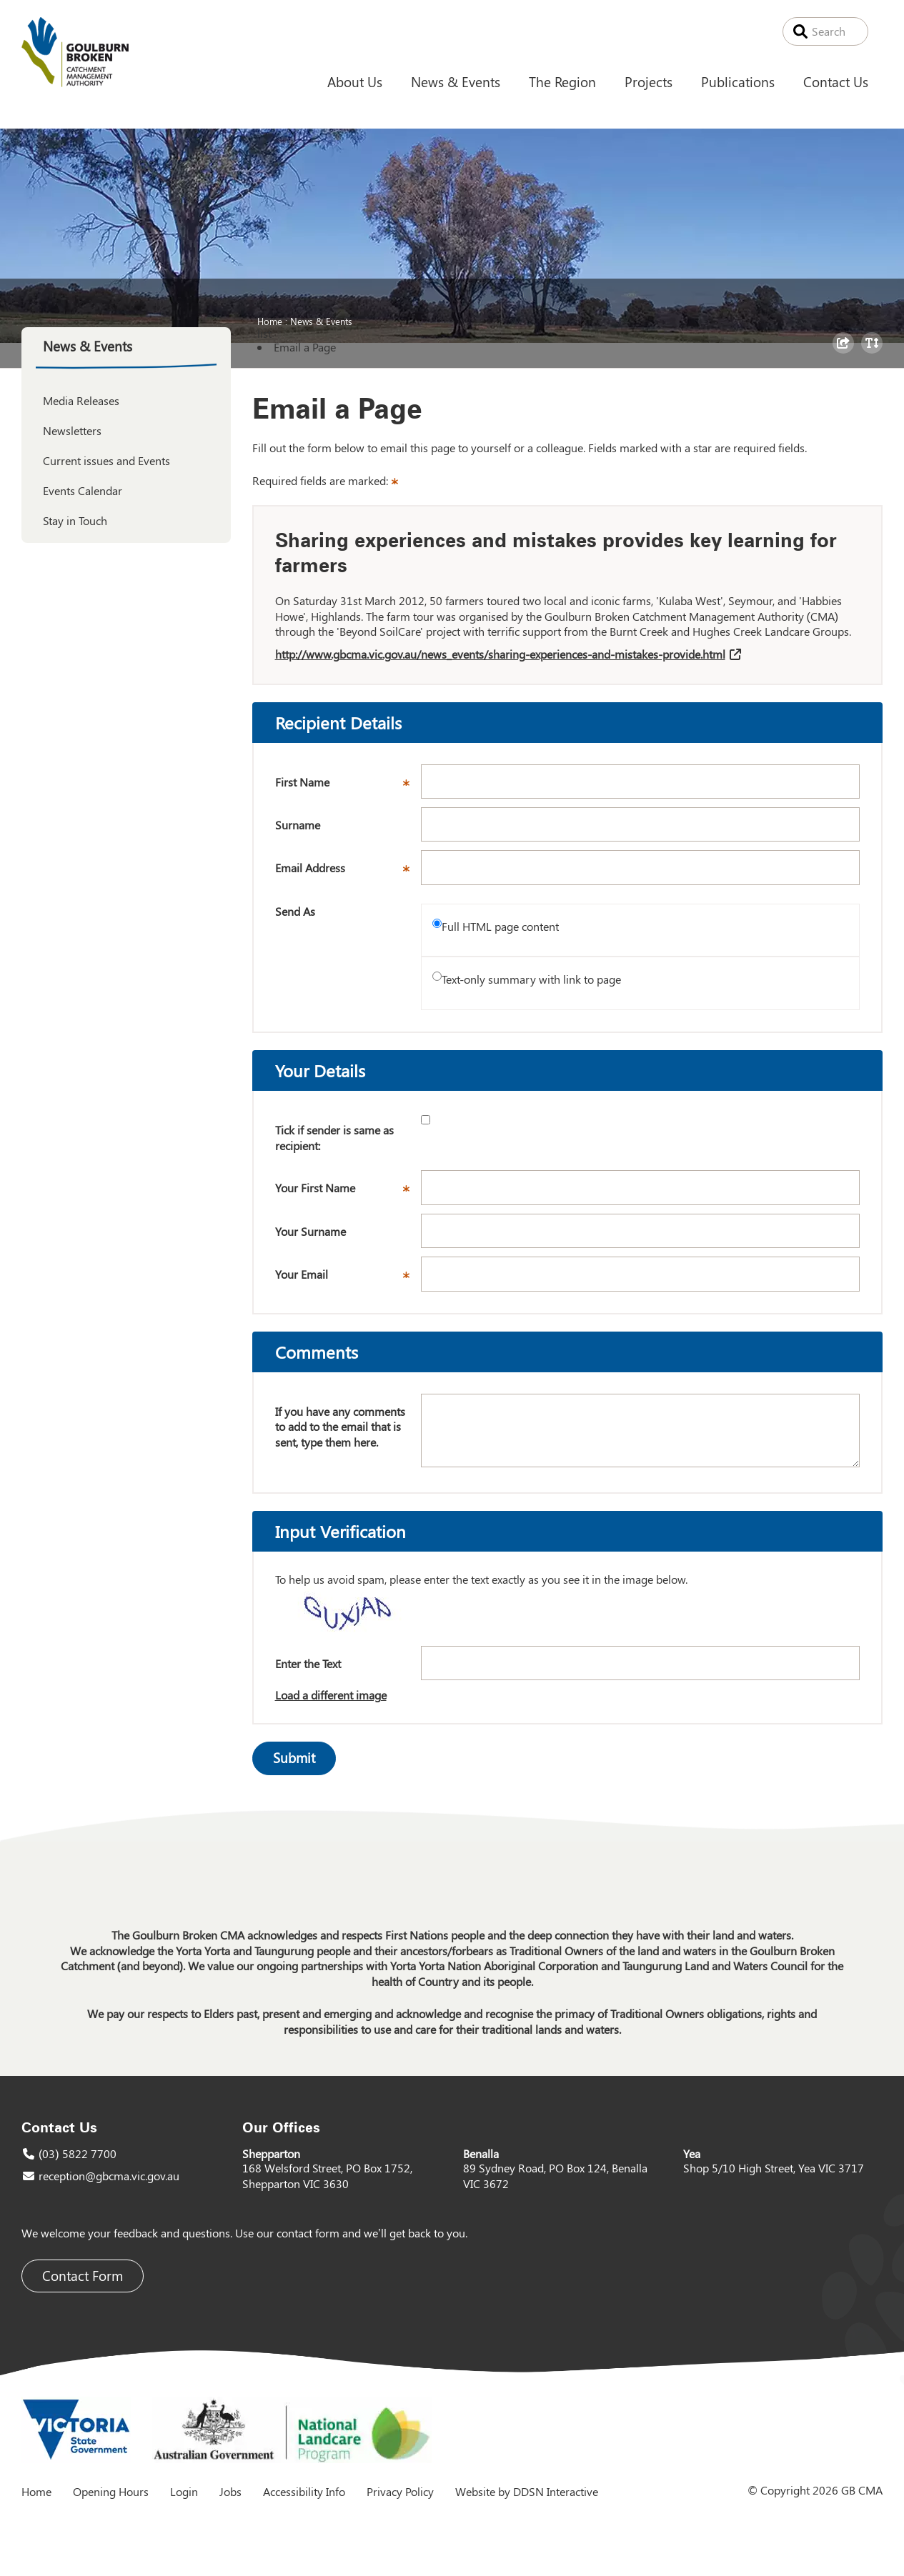 The image size is (904, 2576). I want to click on Opening Hours, so click(111, 2491).